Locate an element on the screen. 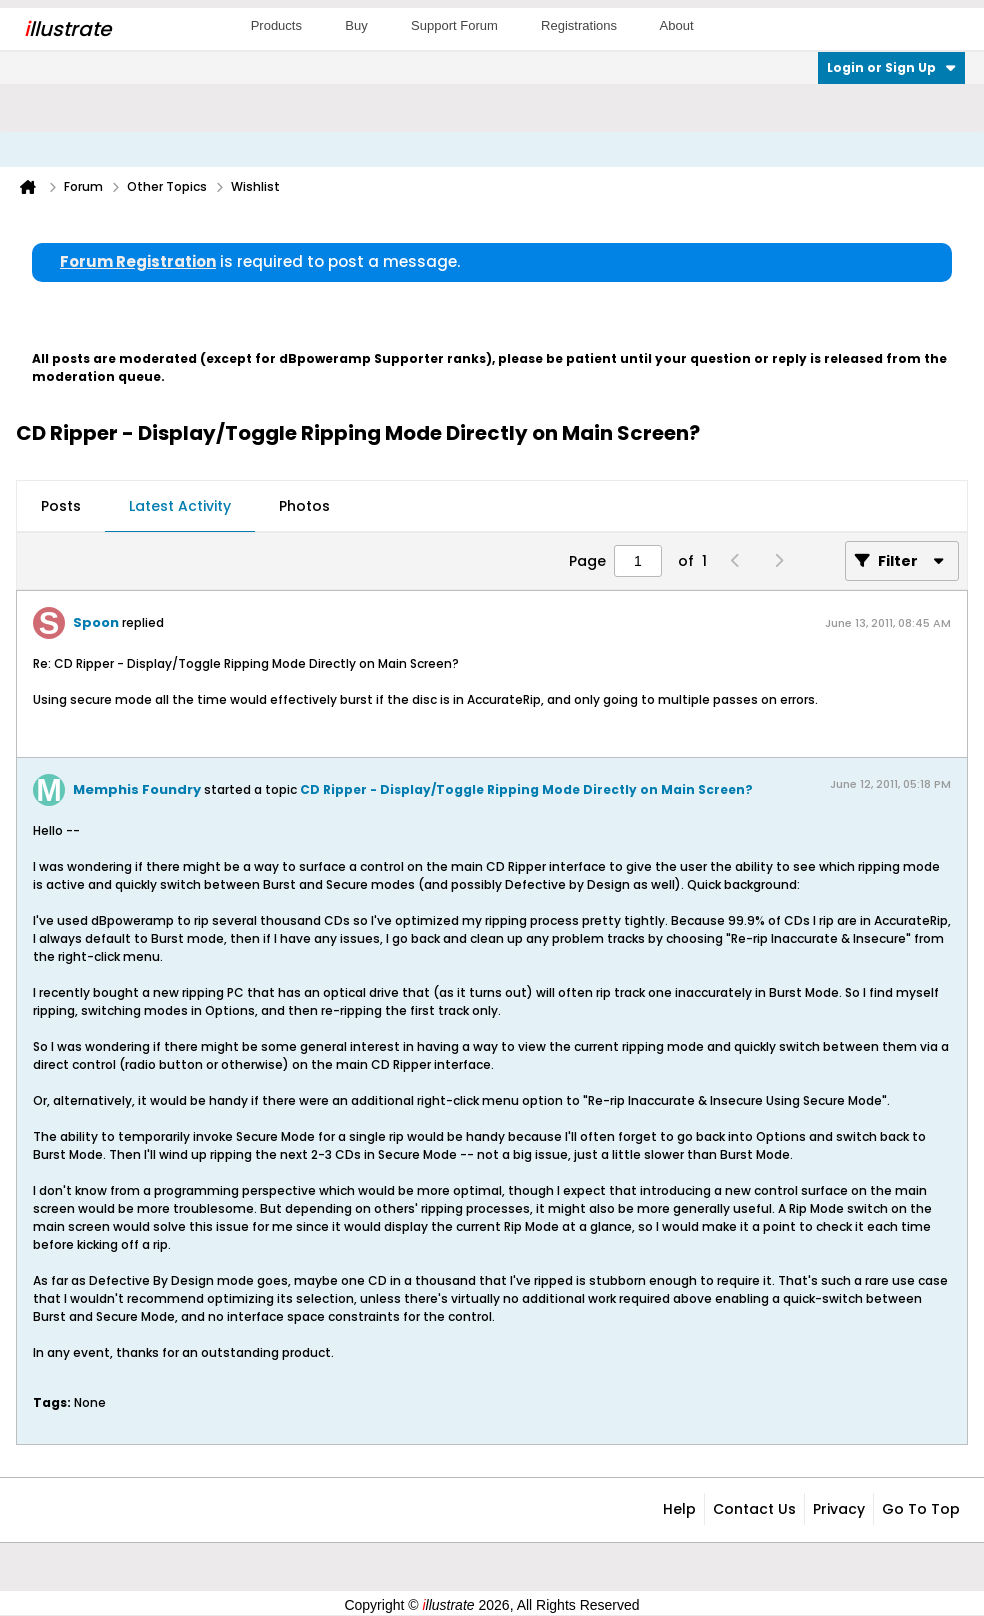 The image size is (984, 1616). Posts is located at coordinates (61, 506).